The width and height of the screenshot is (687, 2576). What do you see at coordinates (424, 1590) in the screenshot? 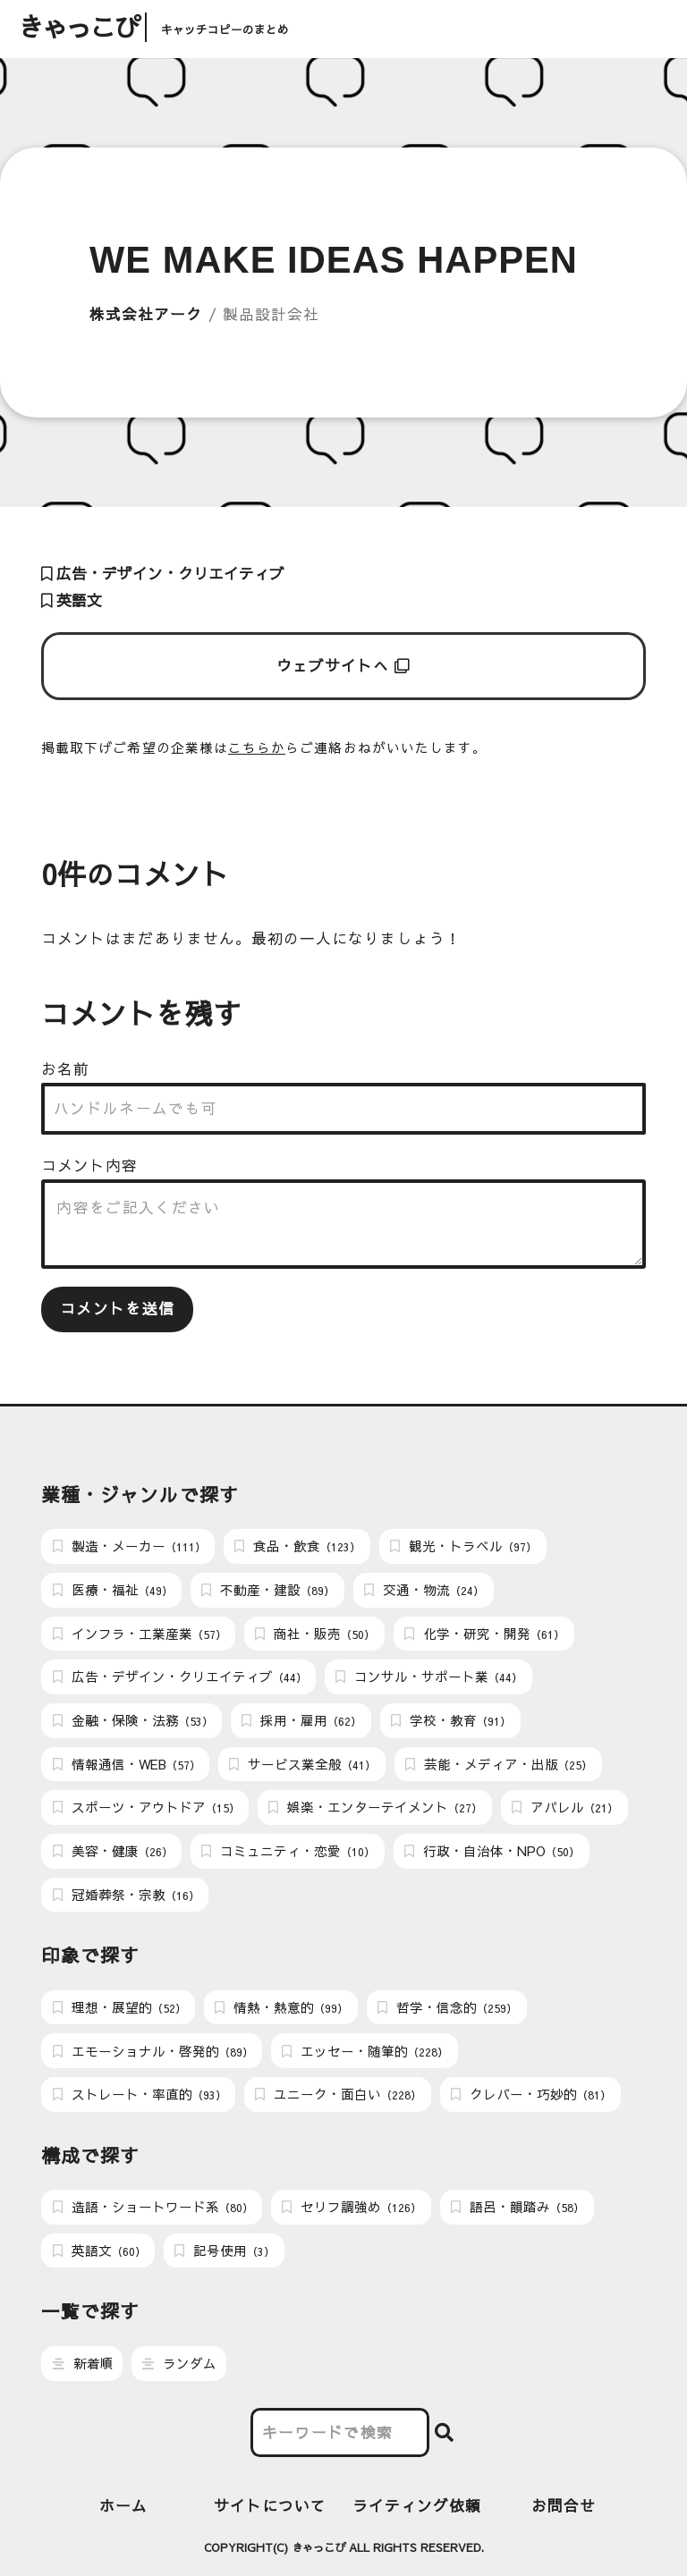
I see `交通・物流` at bounding box center [424, 1590].